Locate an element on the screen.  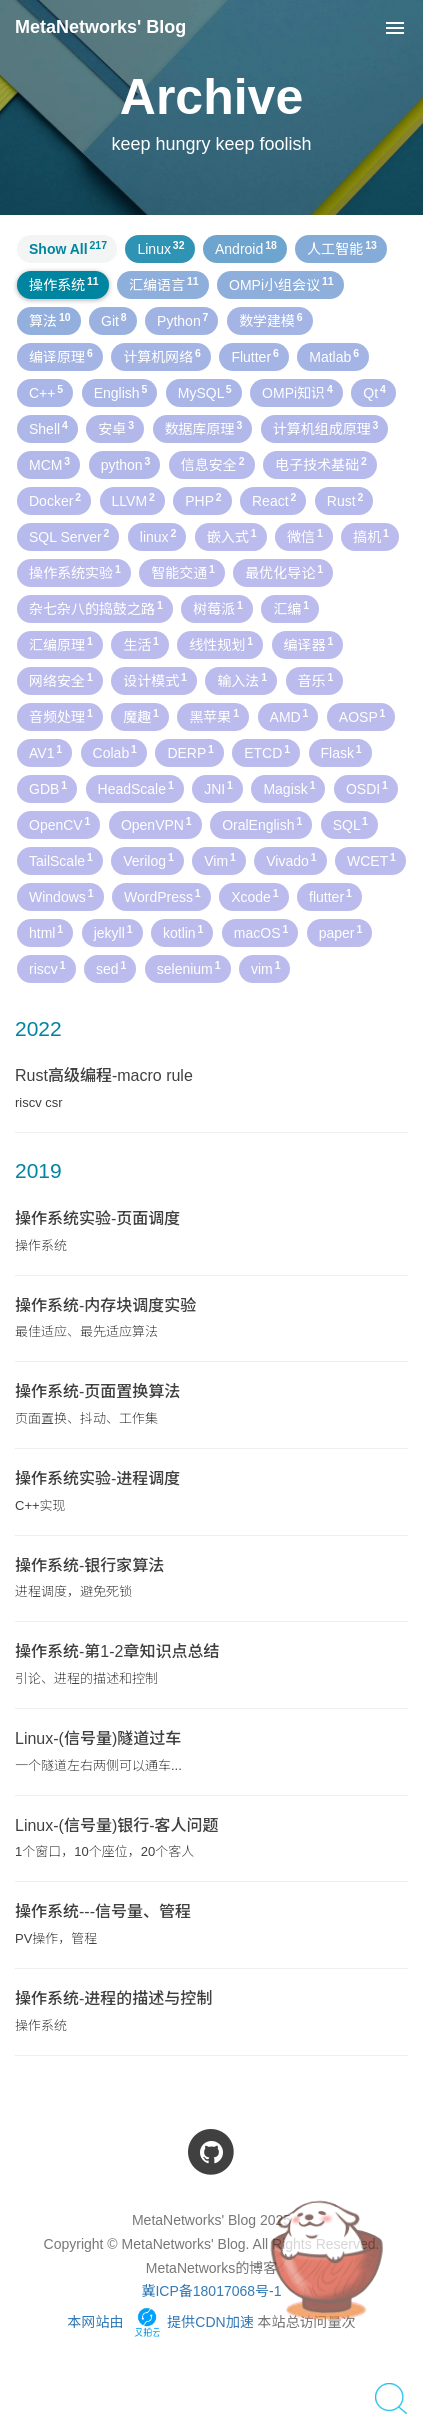
SQL is located at coordinates (350, 824).